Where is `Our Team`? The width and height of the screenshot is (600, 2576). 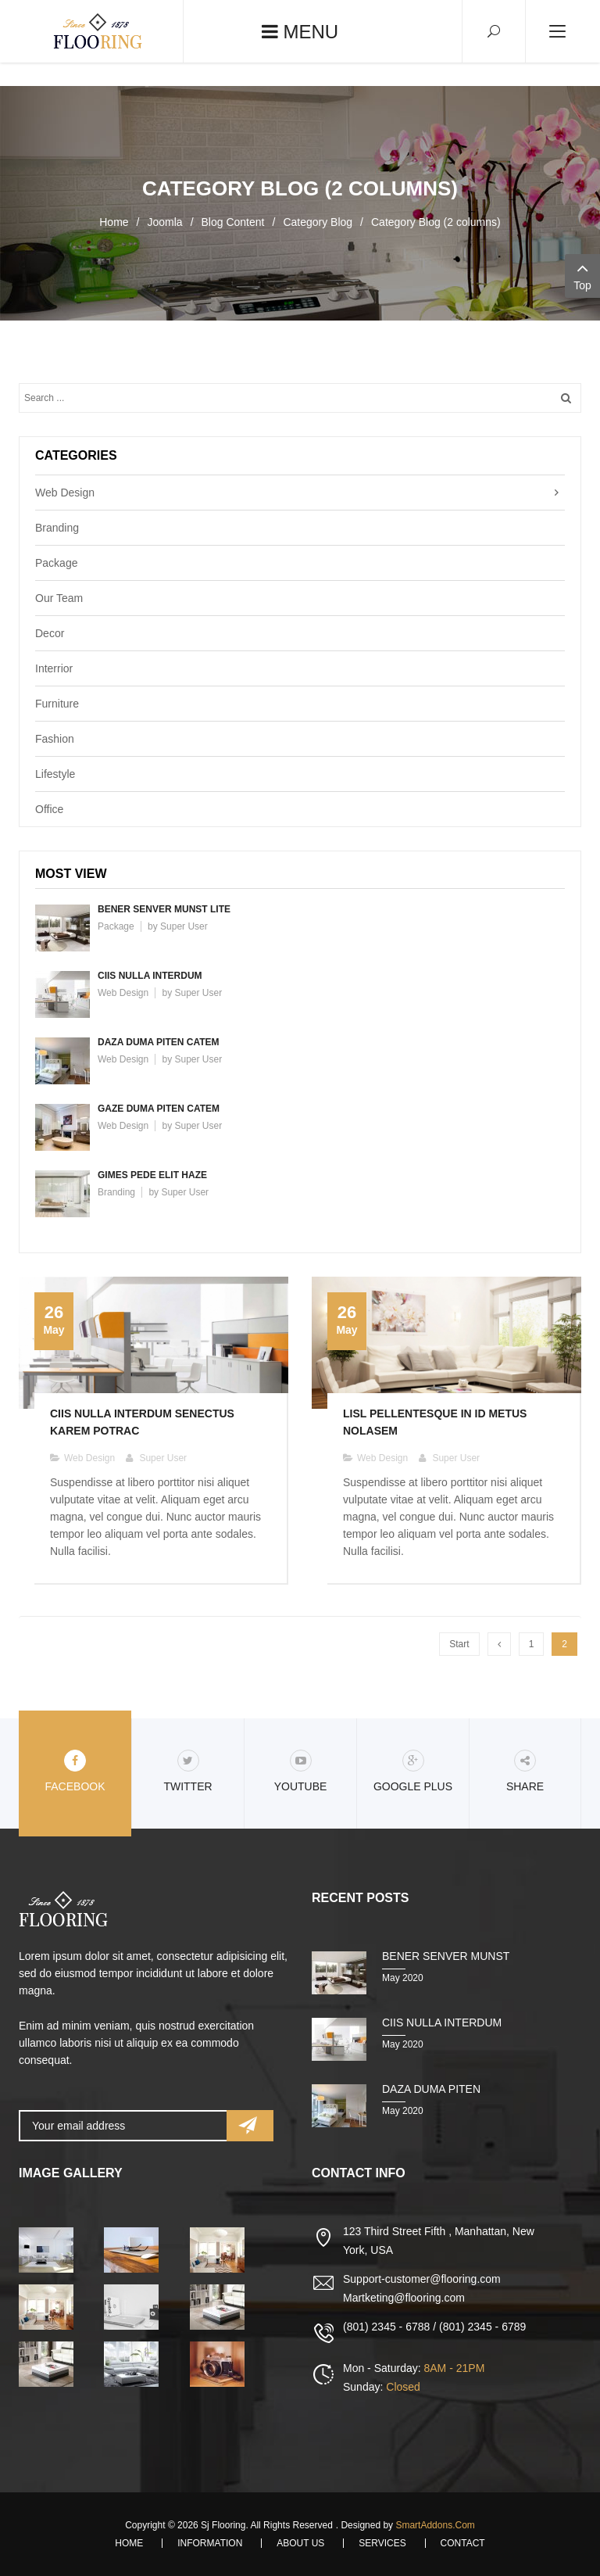 Our Team is located at coordinates (59, 598).